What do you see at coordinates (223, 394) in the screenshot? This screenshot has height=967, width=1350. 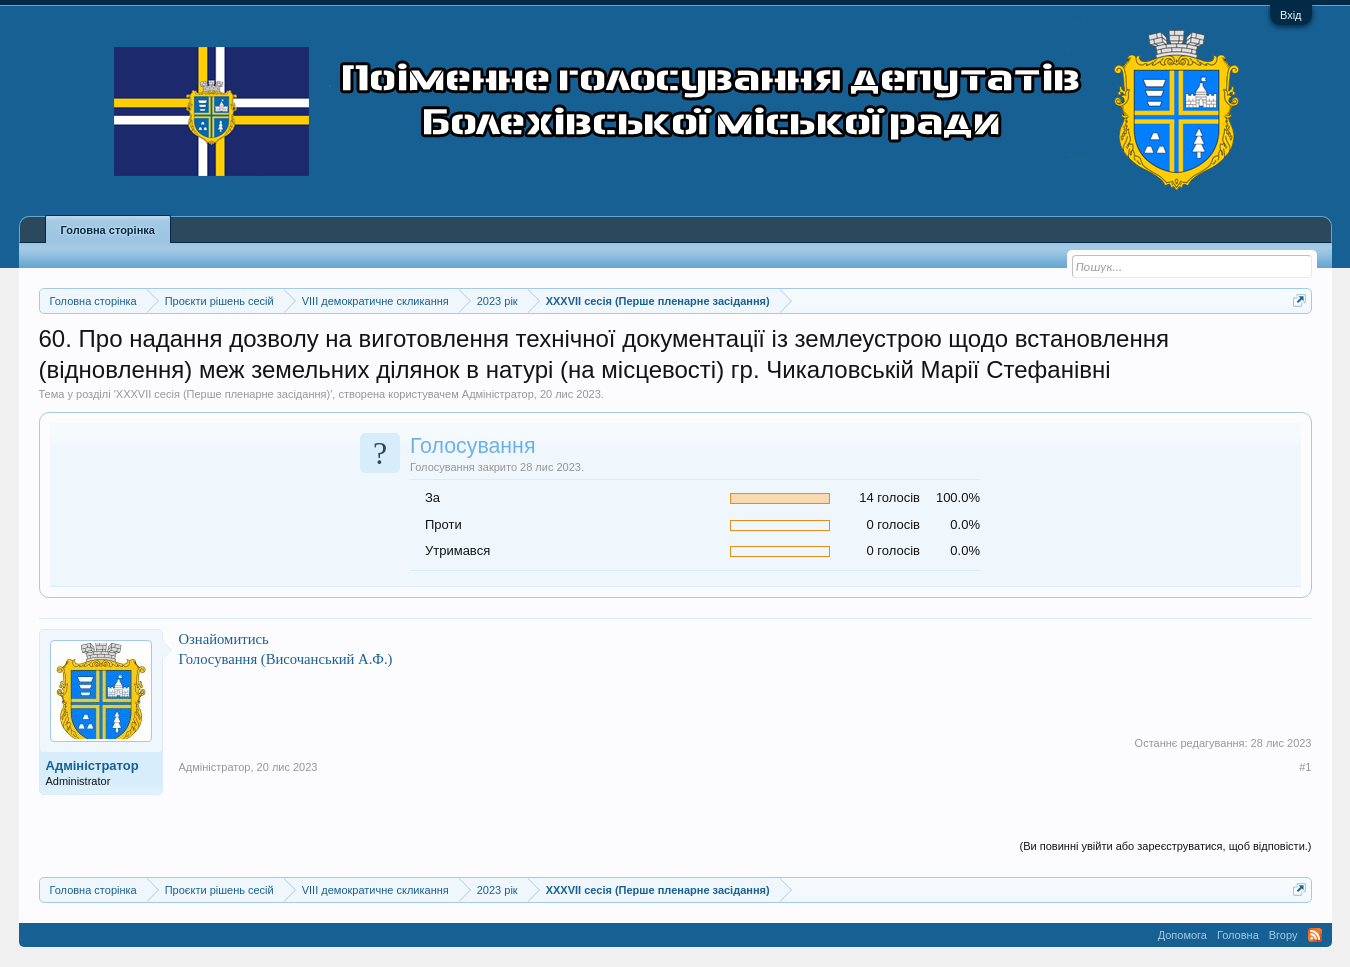 I see `XXXVII сесія (Перше пленарне засідання)` at bounding box center [223, 394].